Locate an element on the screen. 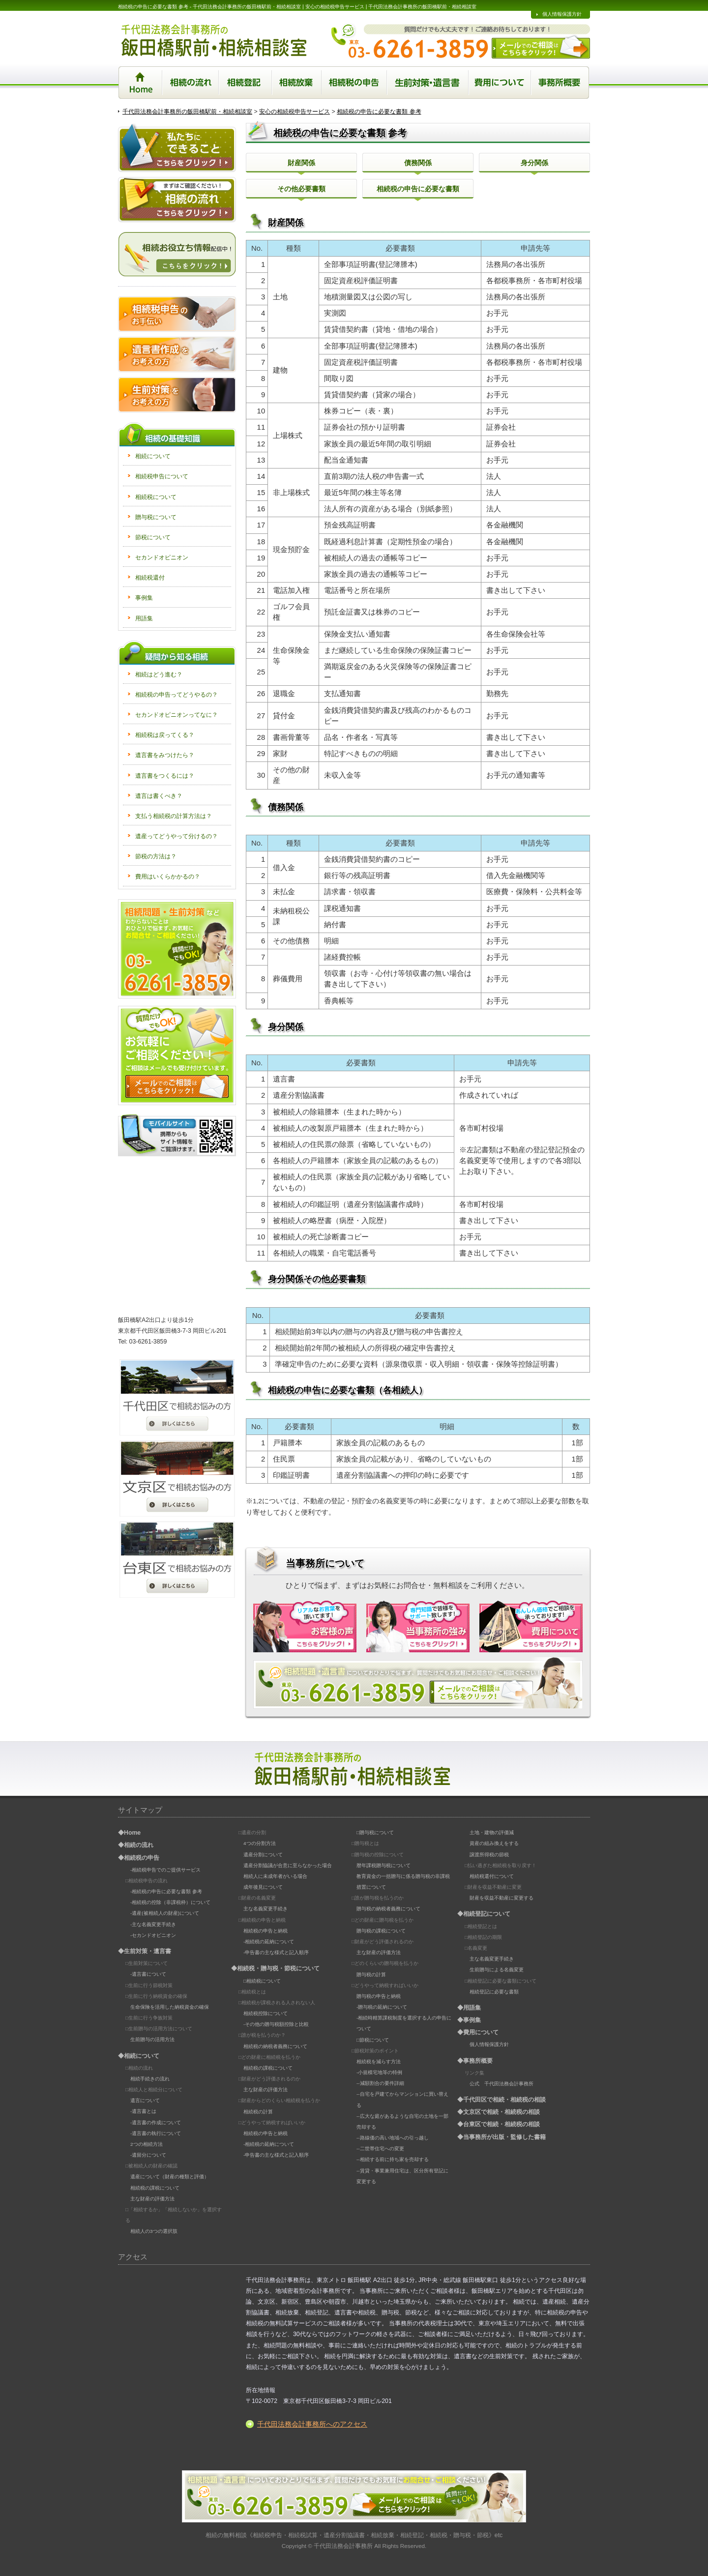 This screenshot has height=2576, width=708. 費用はいくらかかるの？ is located at coordinates (167, 876).